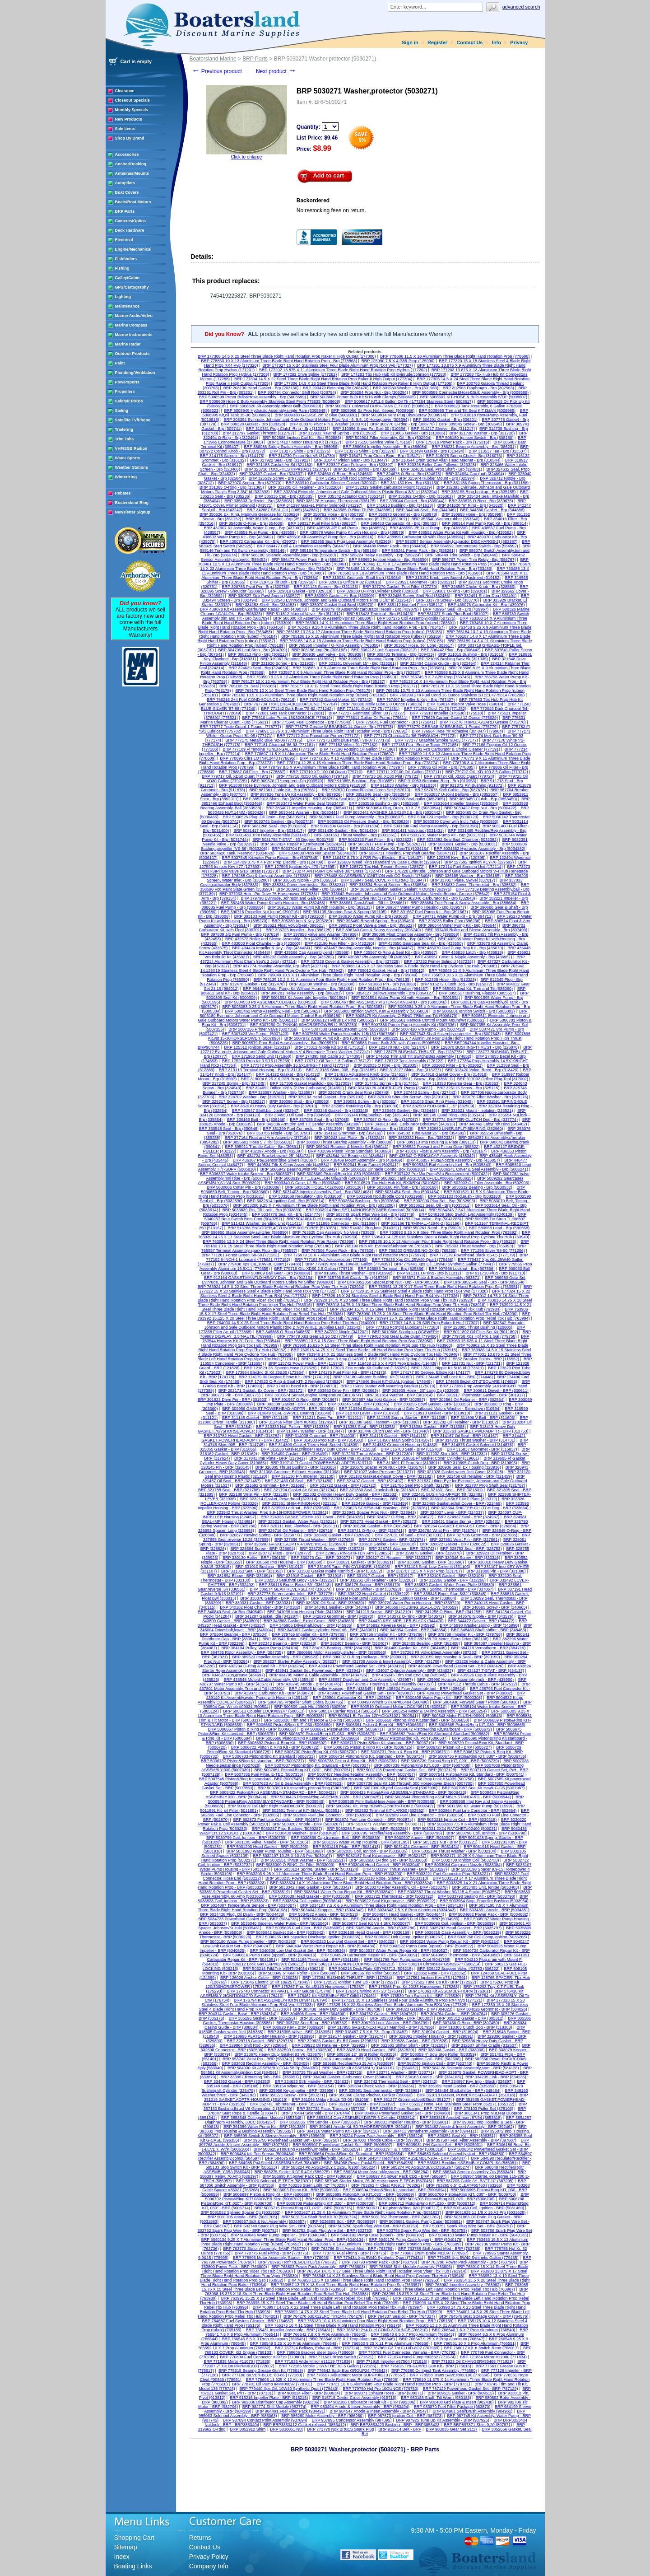  I want to click on BRP 502904 Filter Assembly, Oil - Brp (502904), so click(388, 437).